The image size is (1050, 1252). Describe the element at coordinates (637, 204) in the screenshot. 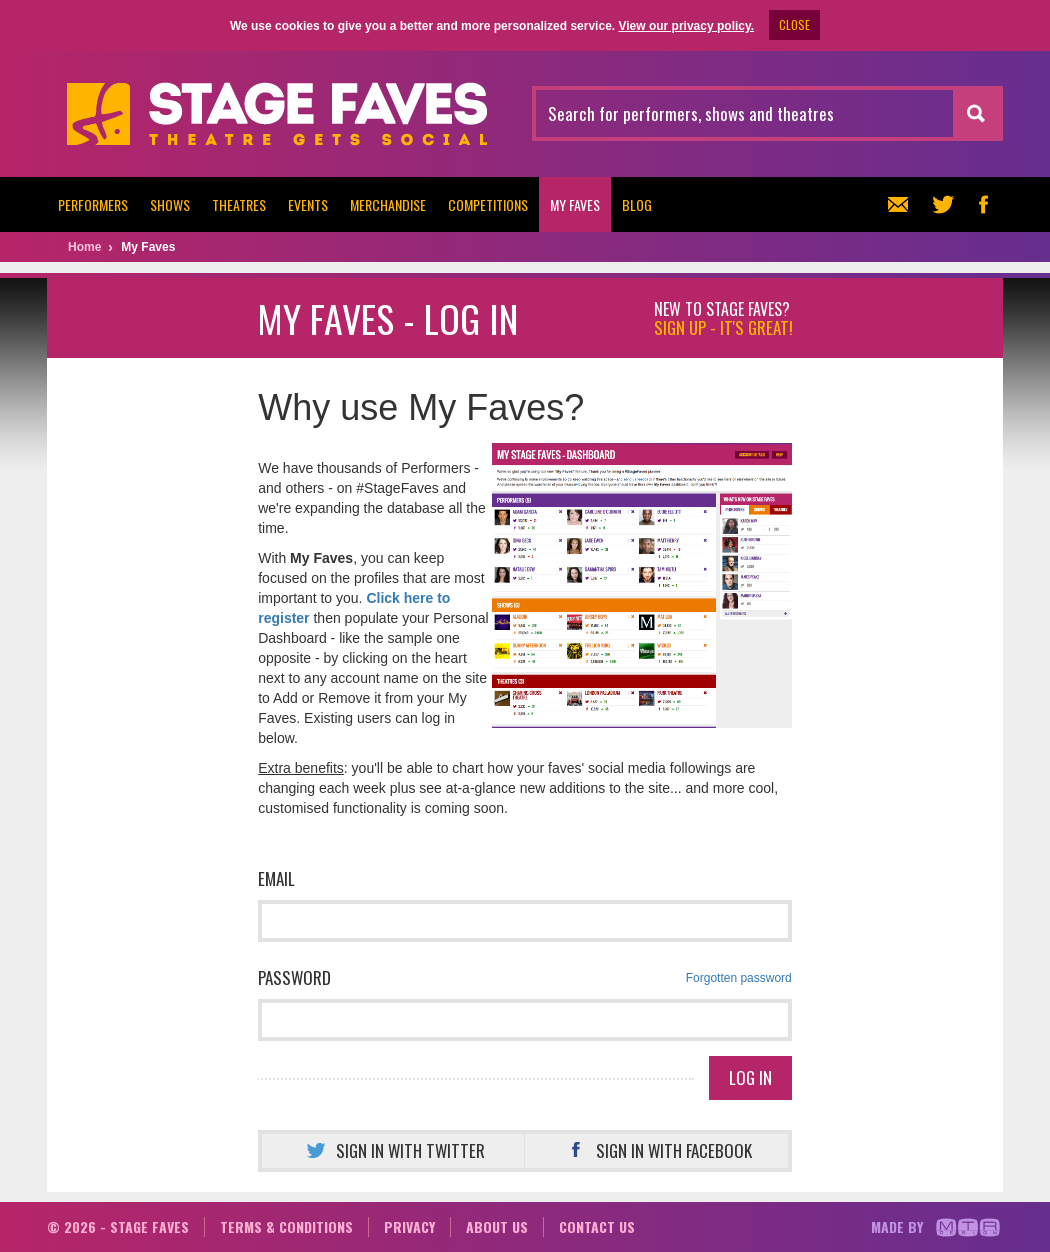

I see `Blog` at that location.